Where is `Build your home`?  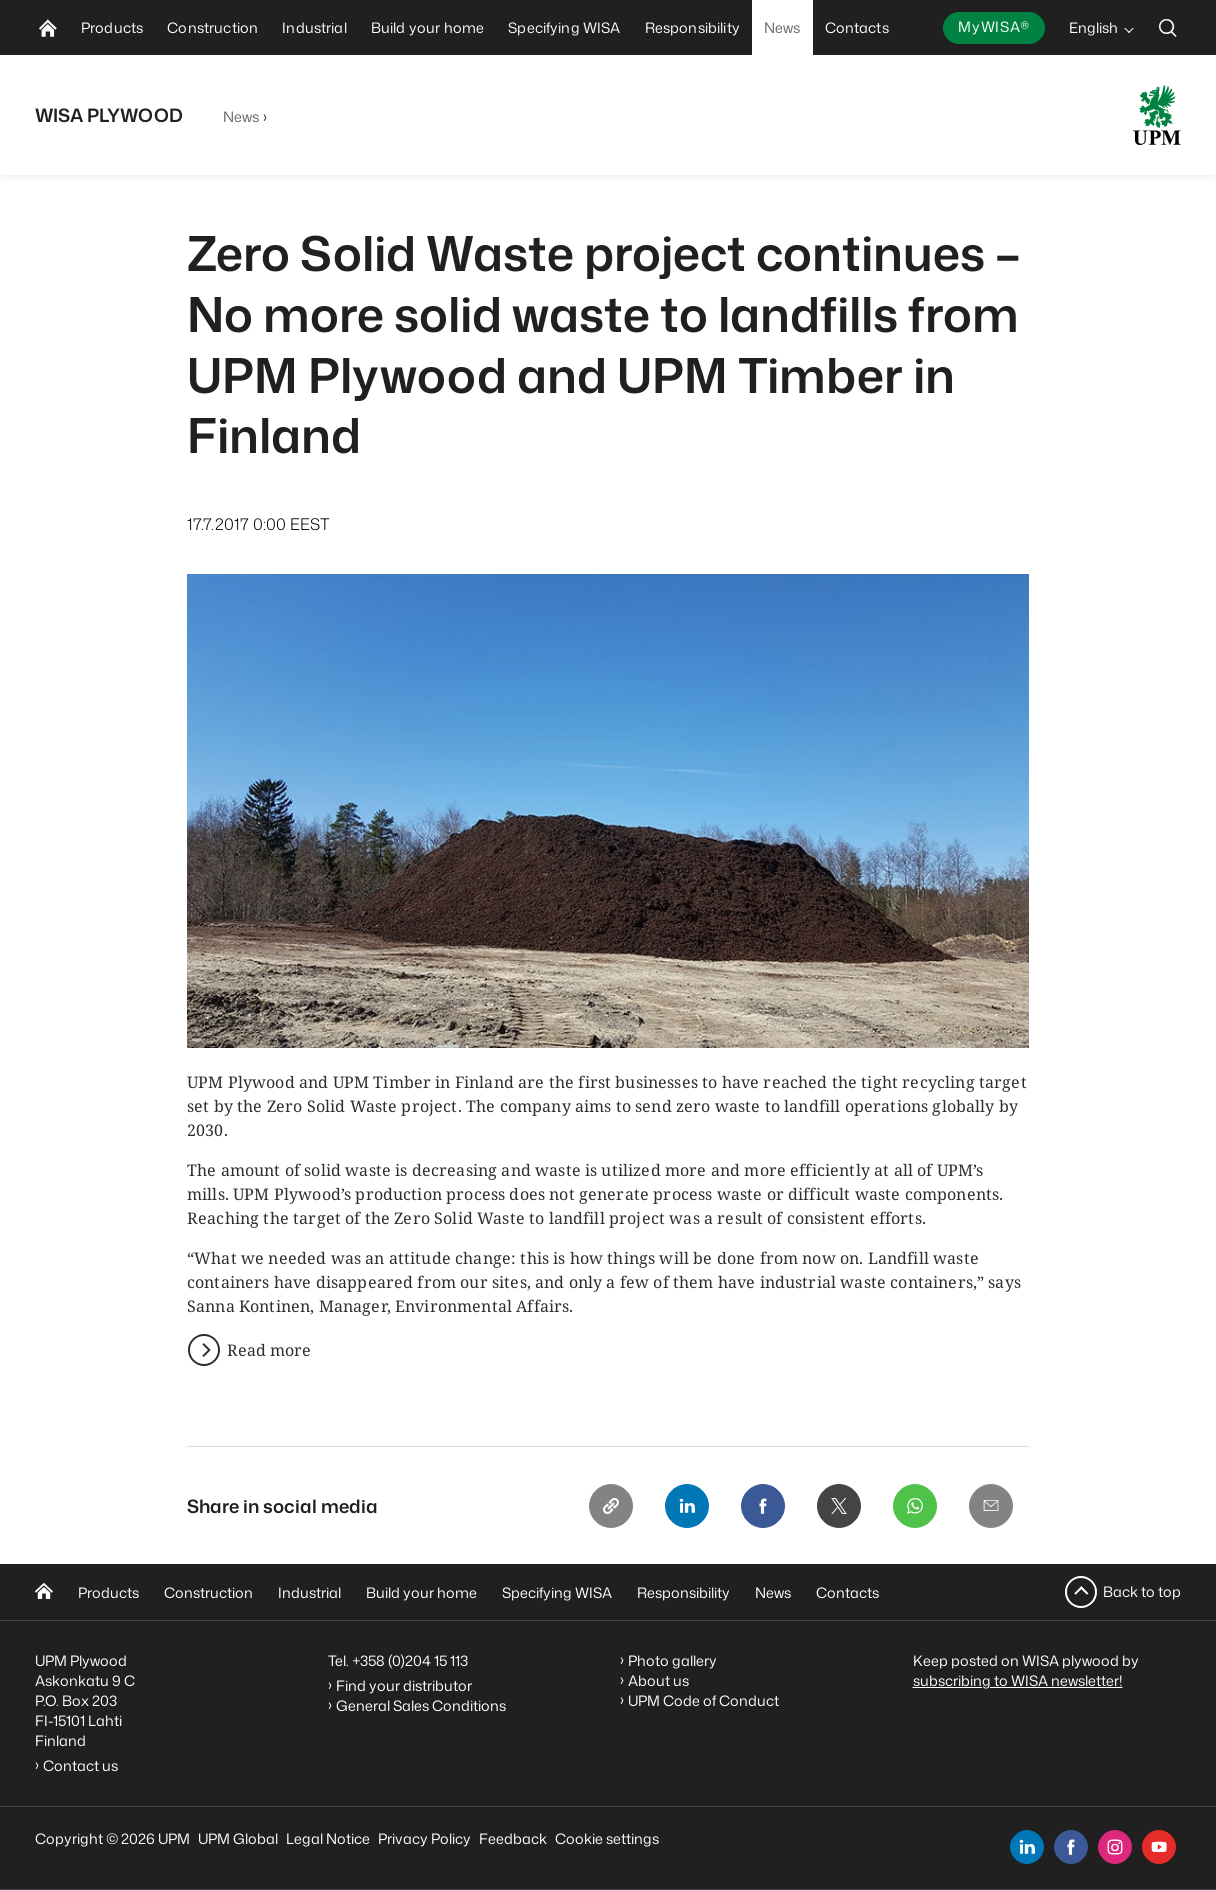
Build your home is located at coordinates (421, 1592).